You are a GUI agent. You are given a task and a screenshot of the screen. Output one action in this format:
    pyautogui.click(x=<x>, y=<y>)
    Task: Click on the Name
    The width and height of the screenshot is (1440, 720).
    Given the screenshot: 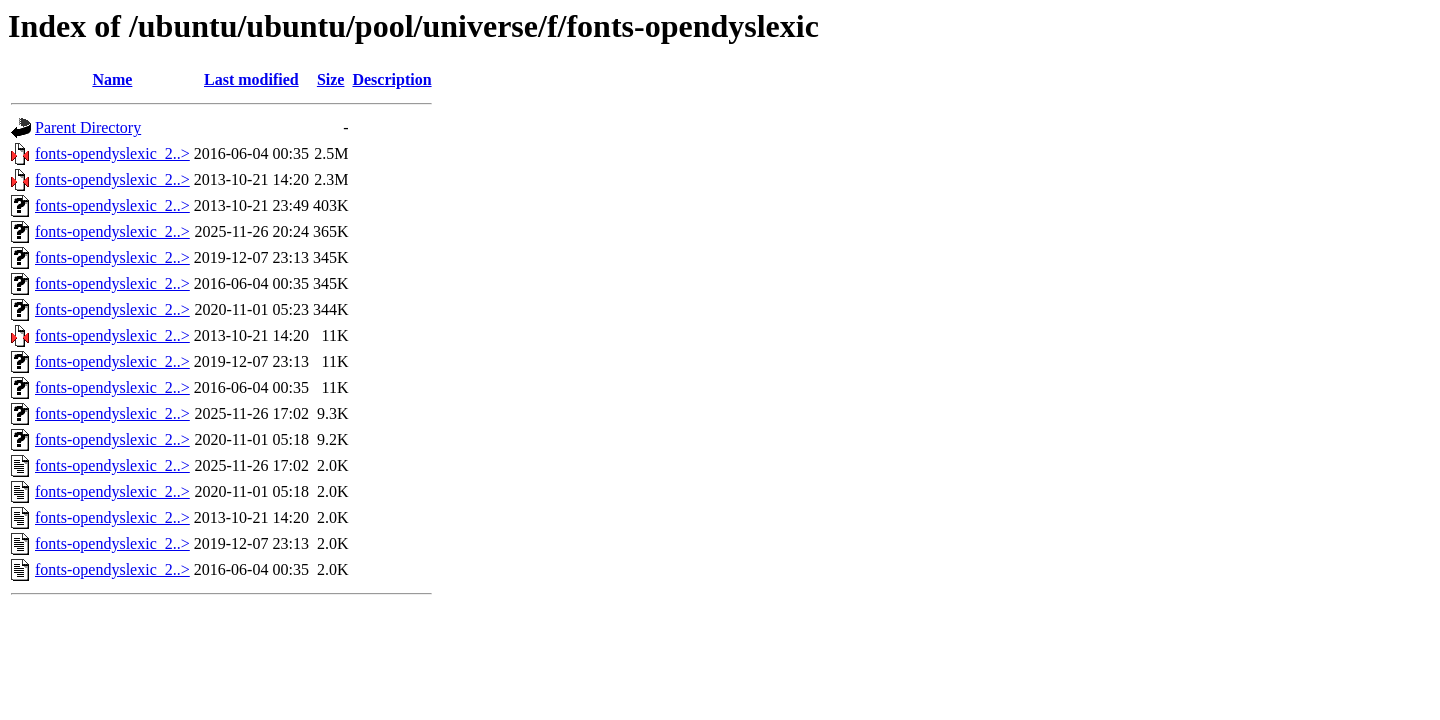 What is the action you would take?
    pyautogui.click(x=112, y=79)
    